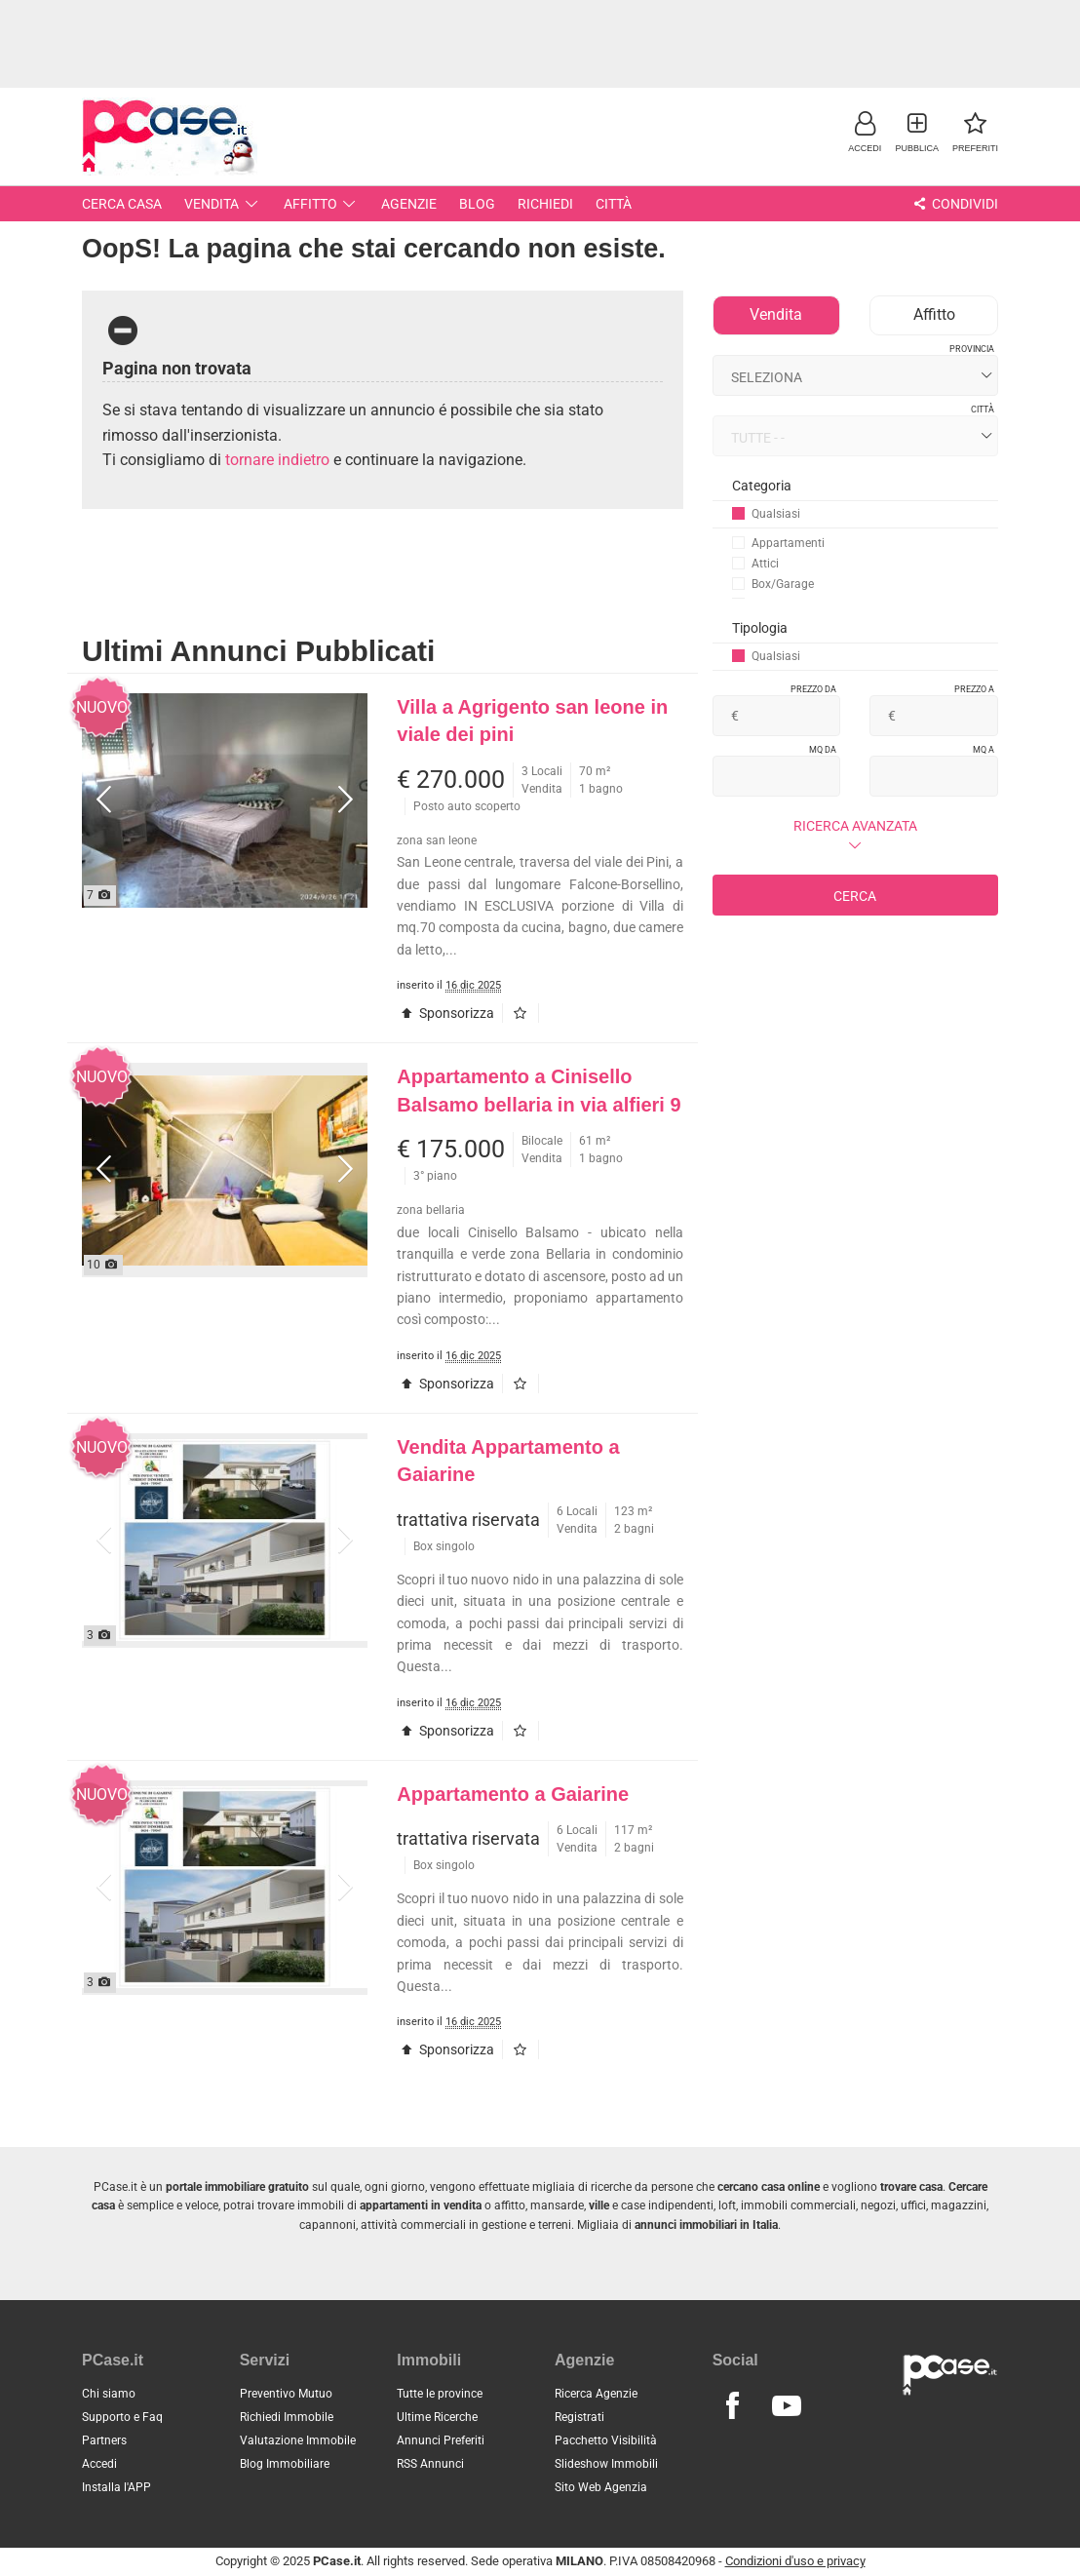 Image resolution: width=1080 pixels, height=2576 pixels. What do you see at coordinates (409, 204) in the screenshot?
I see `Agenzie` at bounding box center [409, 204].